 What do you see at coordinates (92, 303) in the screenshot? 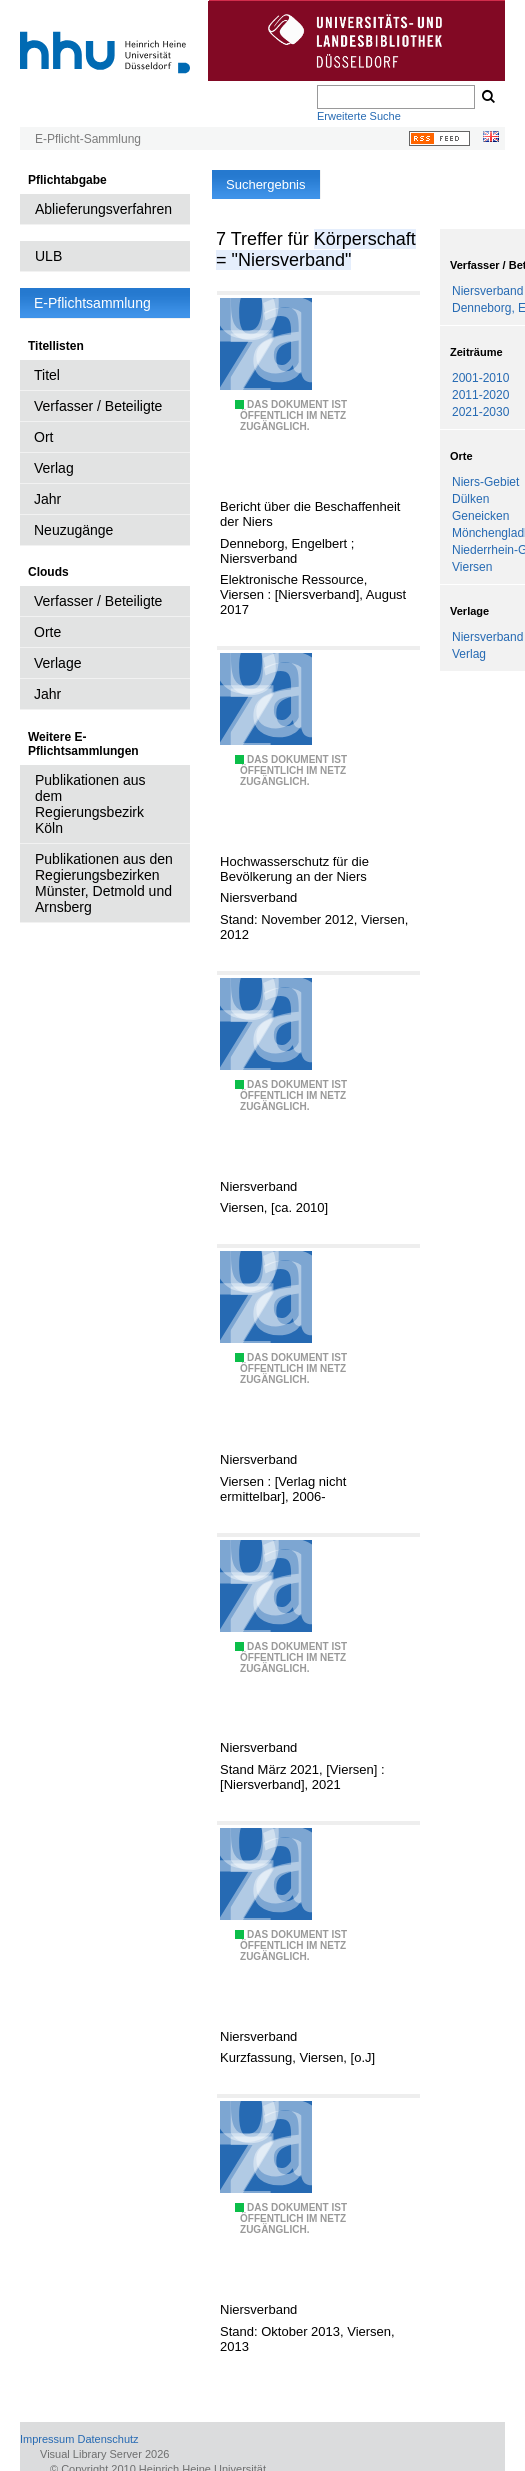
I see `E-Pflichtsammlung` at bounding box center [92, 303].